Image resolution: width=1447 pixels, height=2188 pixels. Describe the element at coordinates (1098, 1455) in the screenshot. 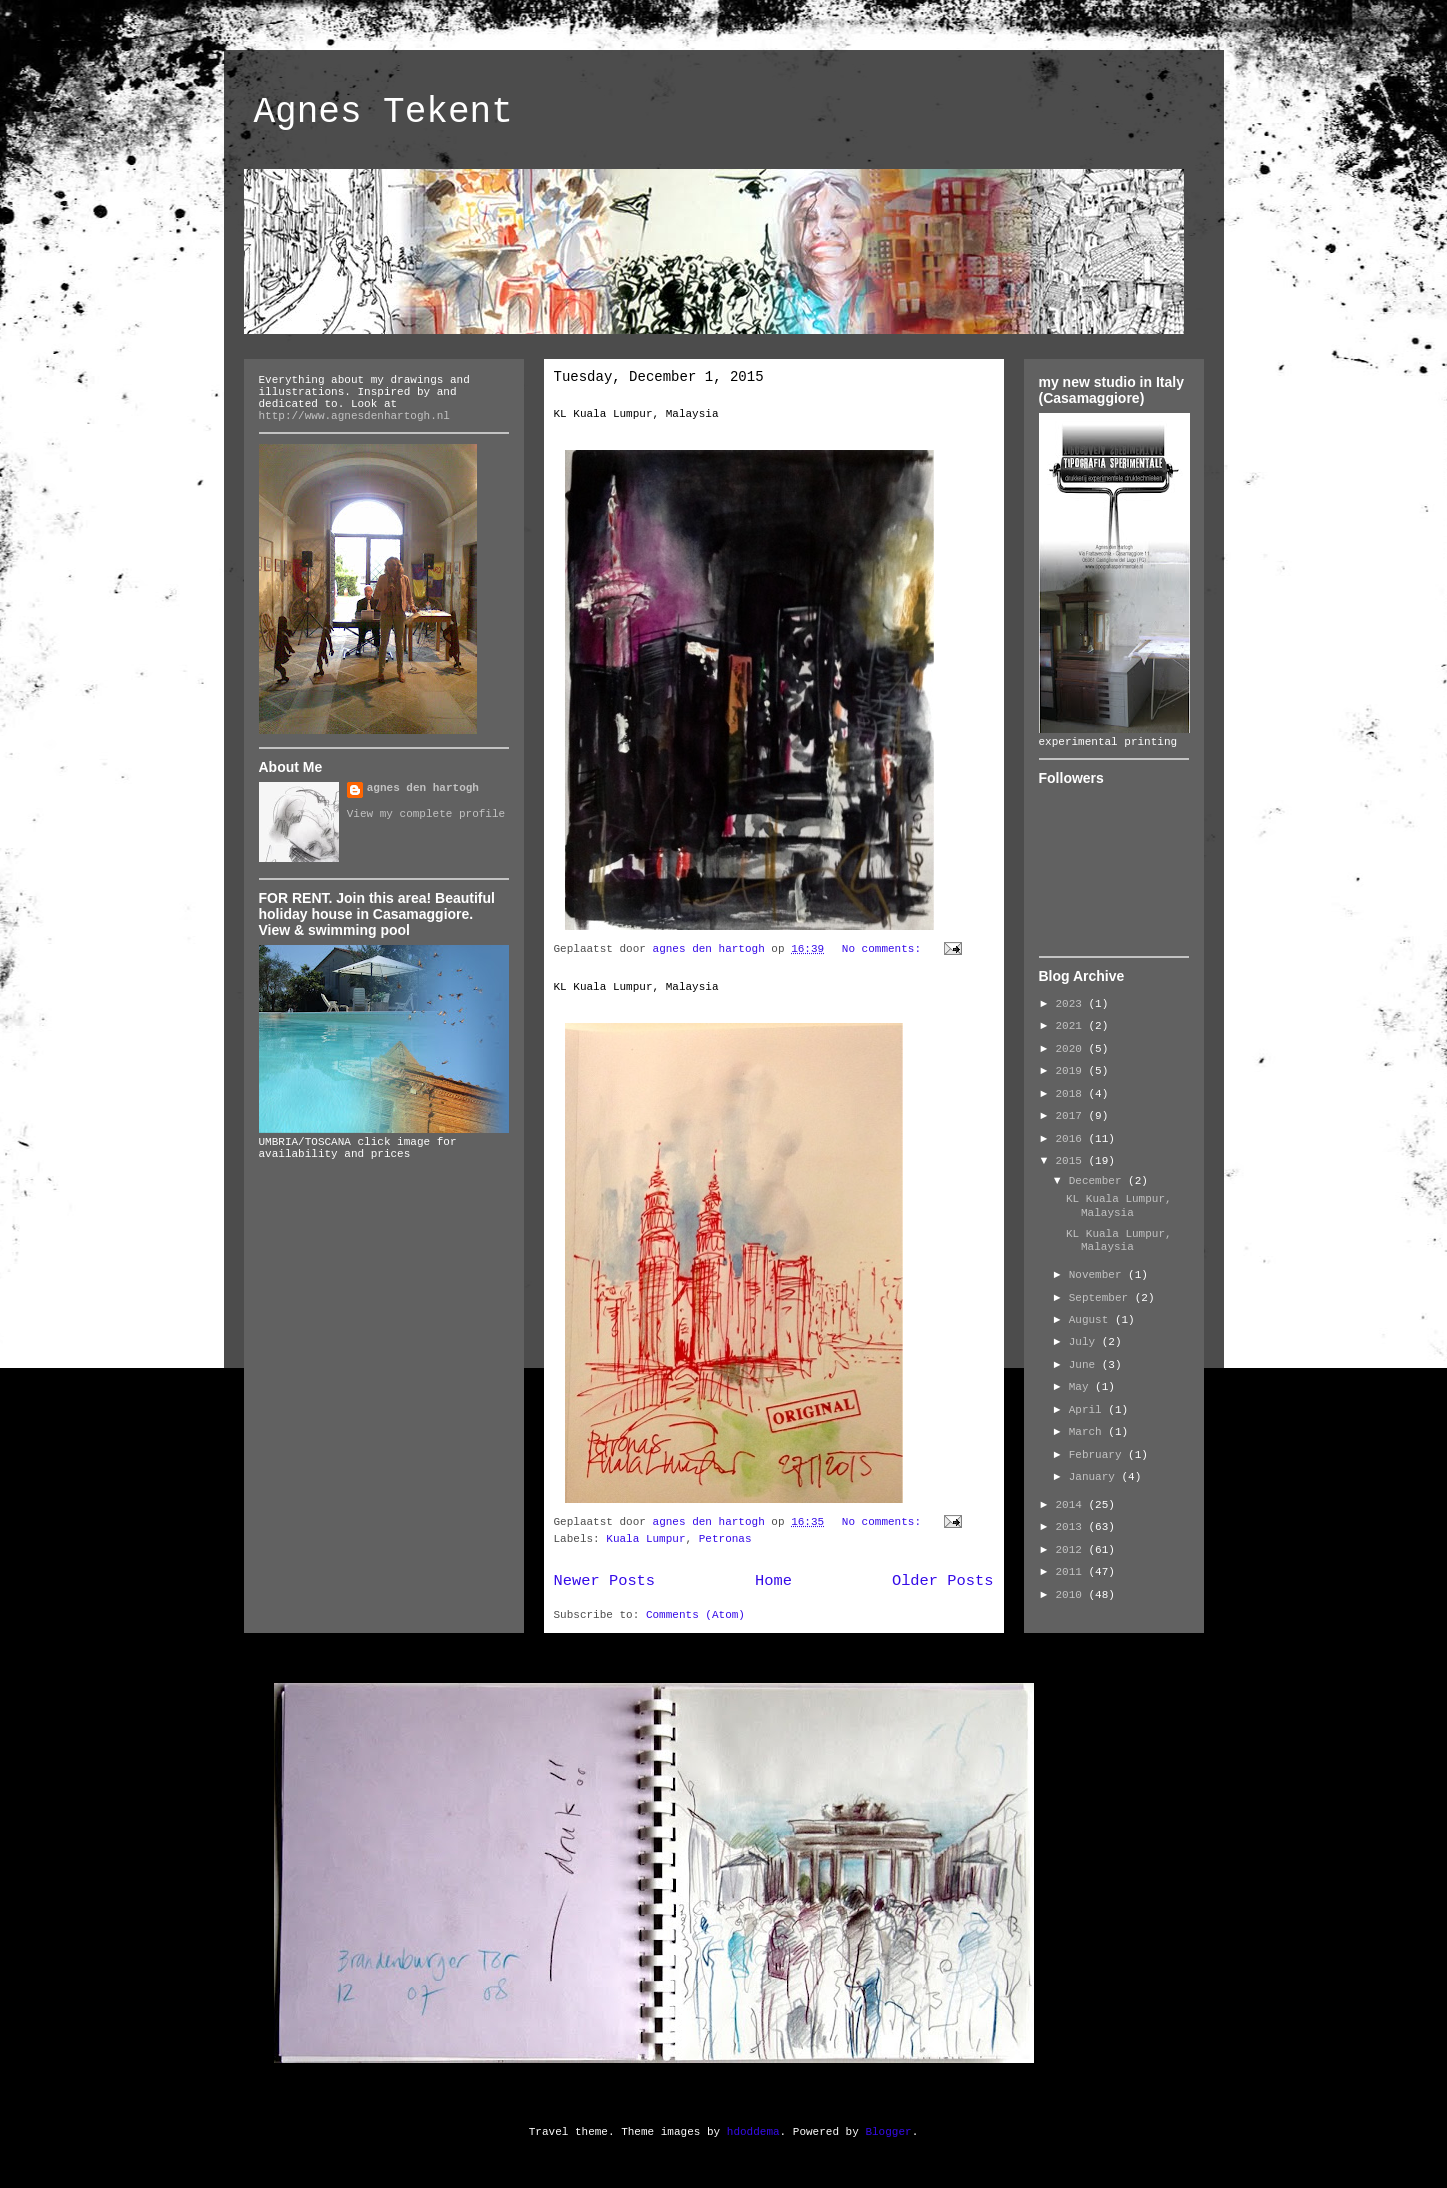

I see `February` at that location.